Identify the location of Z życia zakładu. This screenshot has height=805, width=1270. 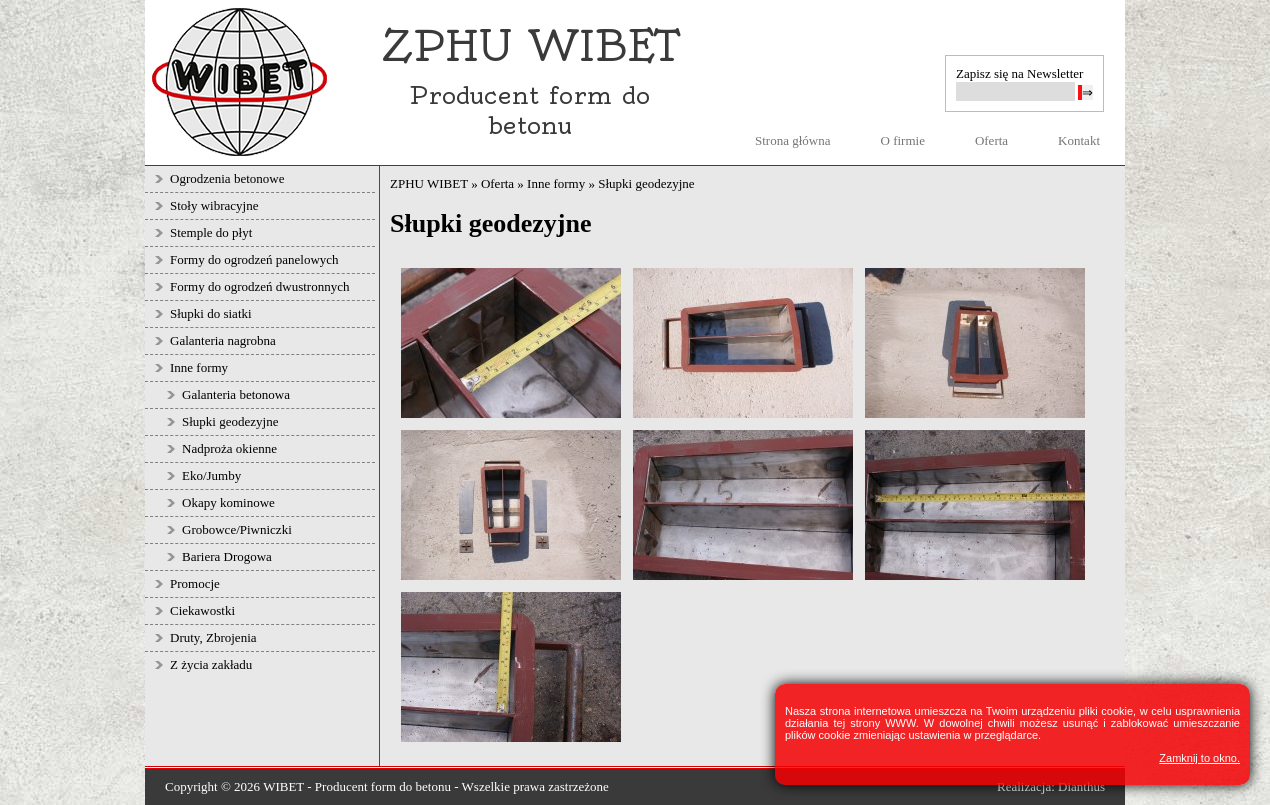
(211, 664).